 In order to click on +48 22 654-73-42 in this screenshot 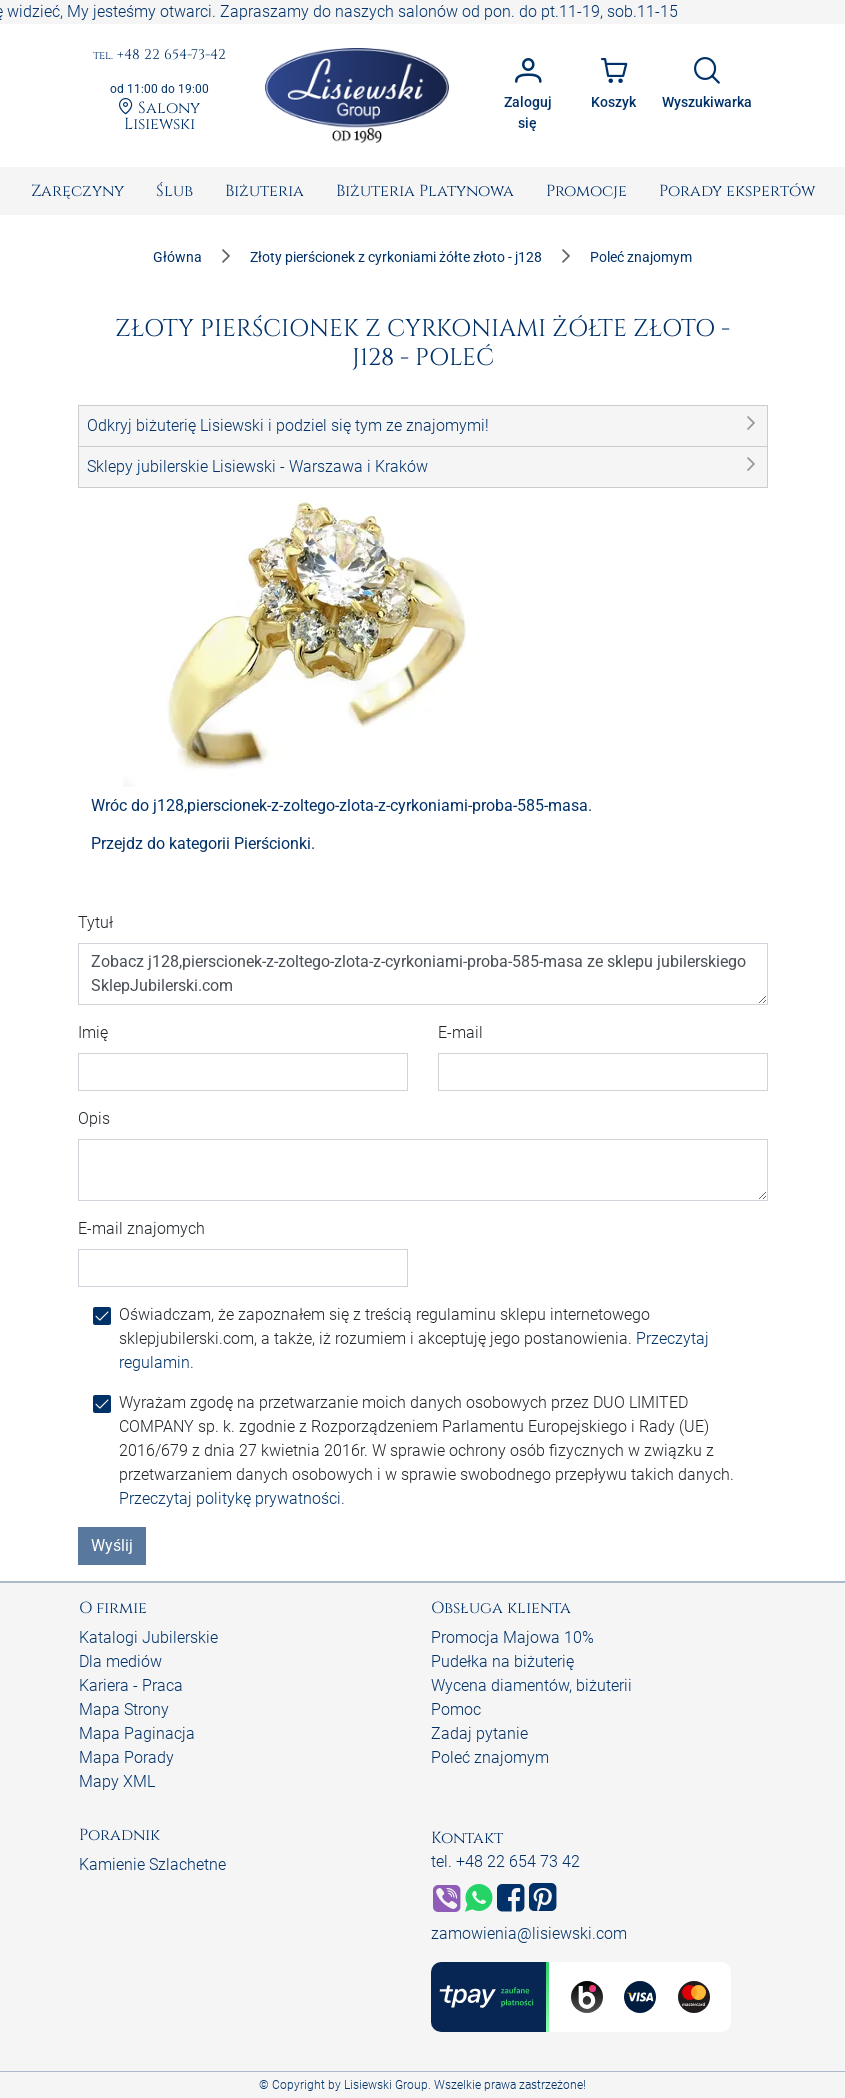, I will do `click(159, 55)`.